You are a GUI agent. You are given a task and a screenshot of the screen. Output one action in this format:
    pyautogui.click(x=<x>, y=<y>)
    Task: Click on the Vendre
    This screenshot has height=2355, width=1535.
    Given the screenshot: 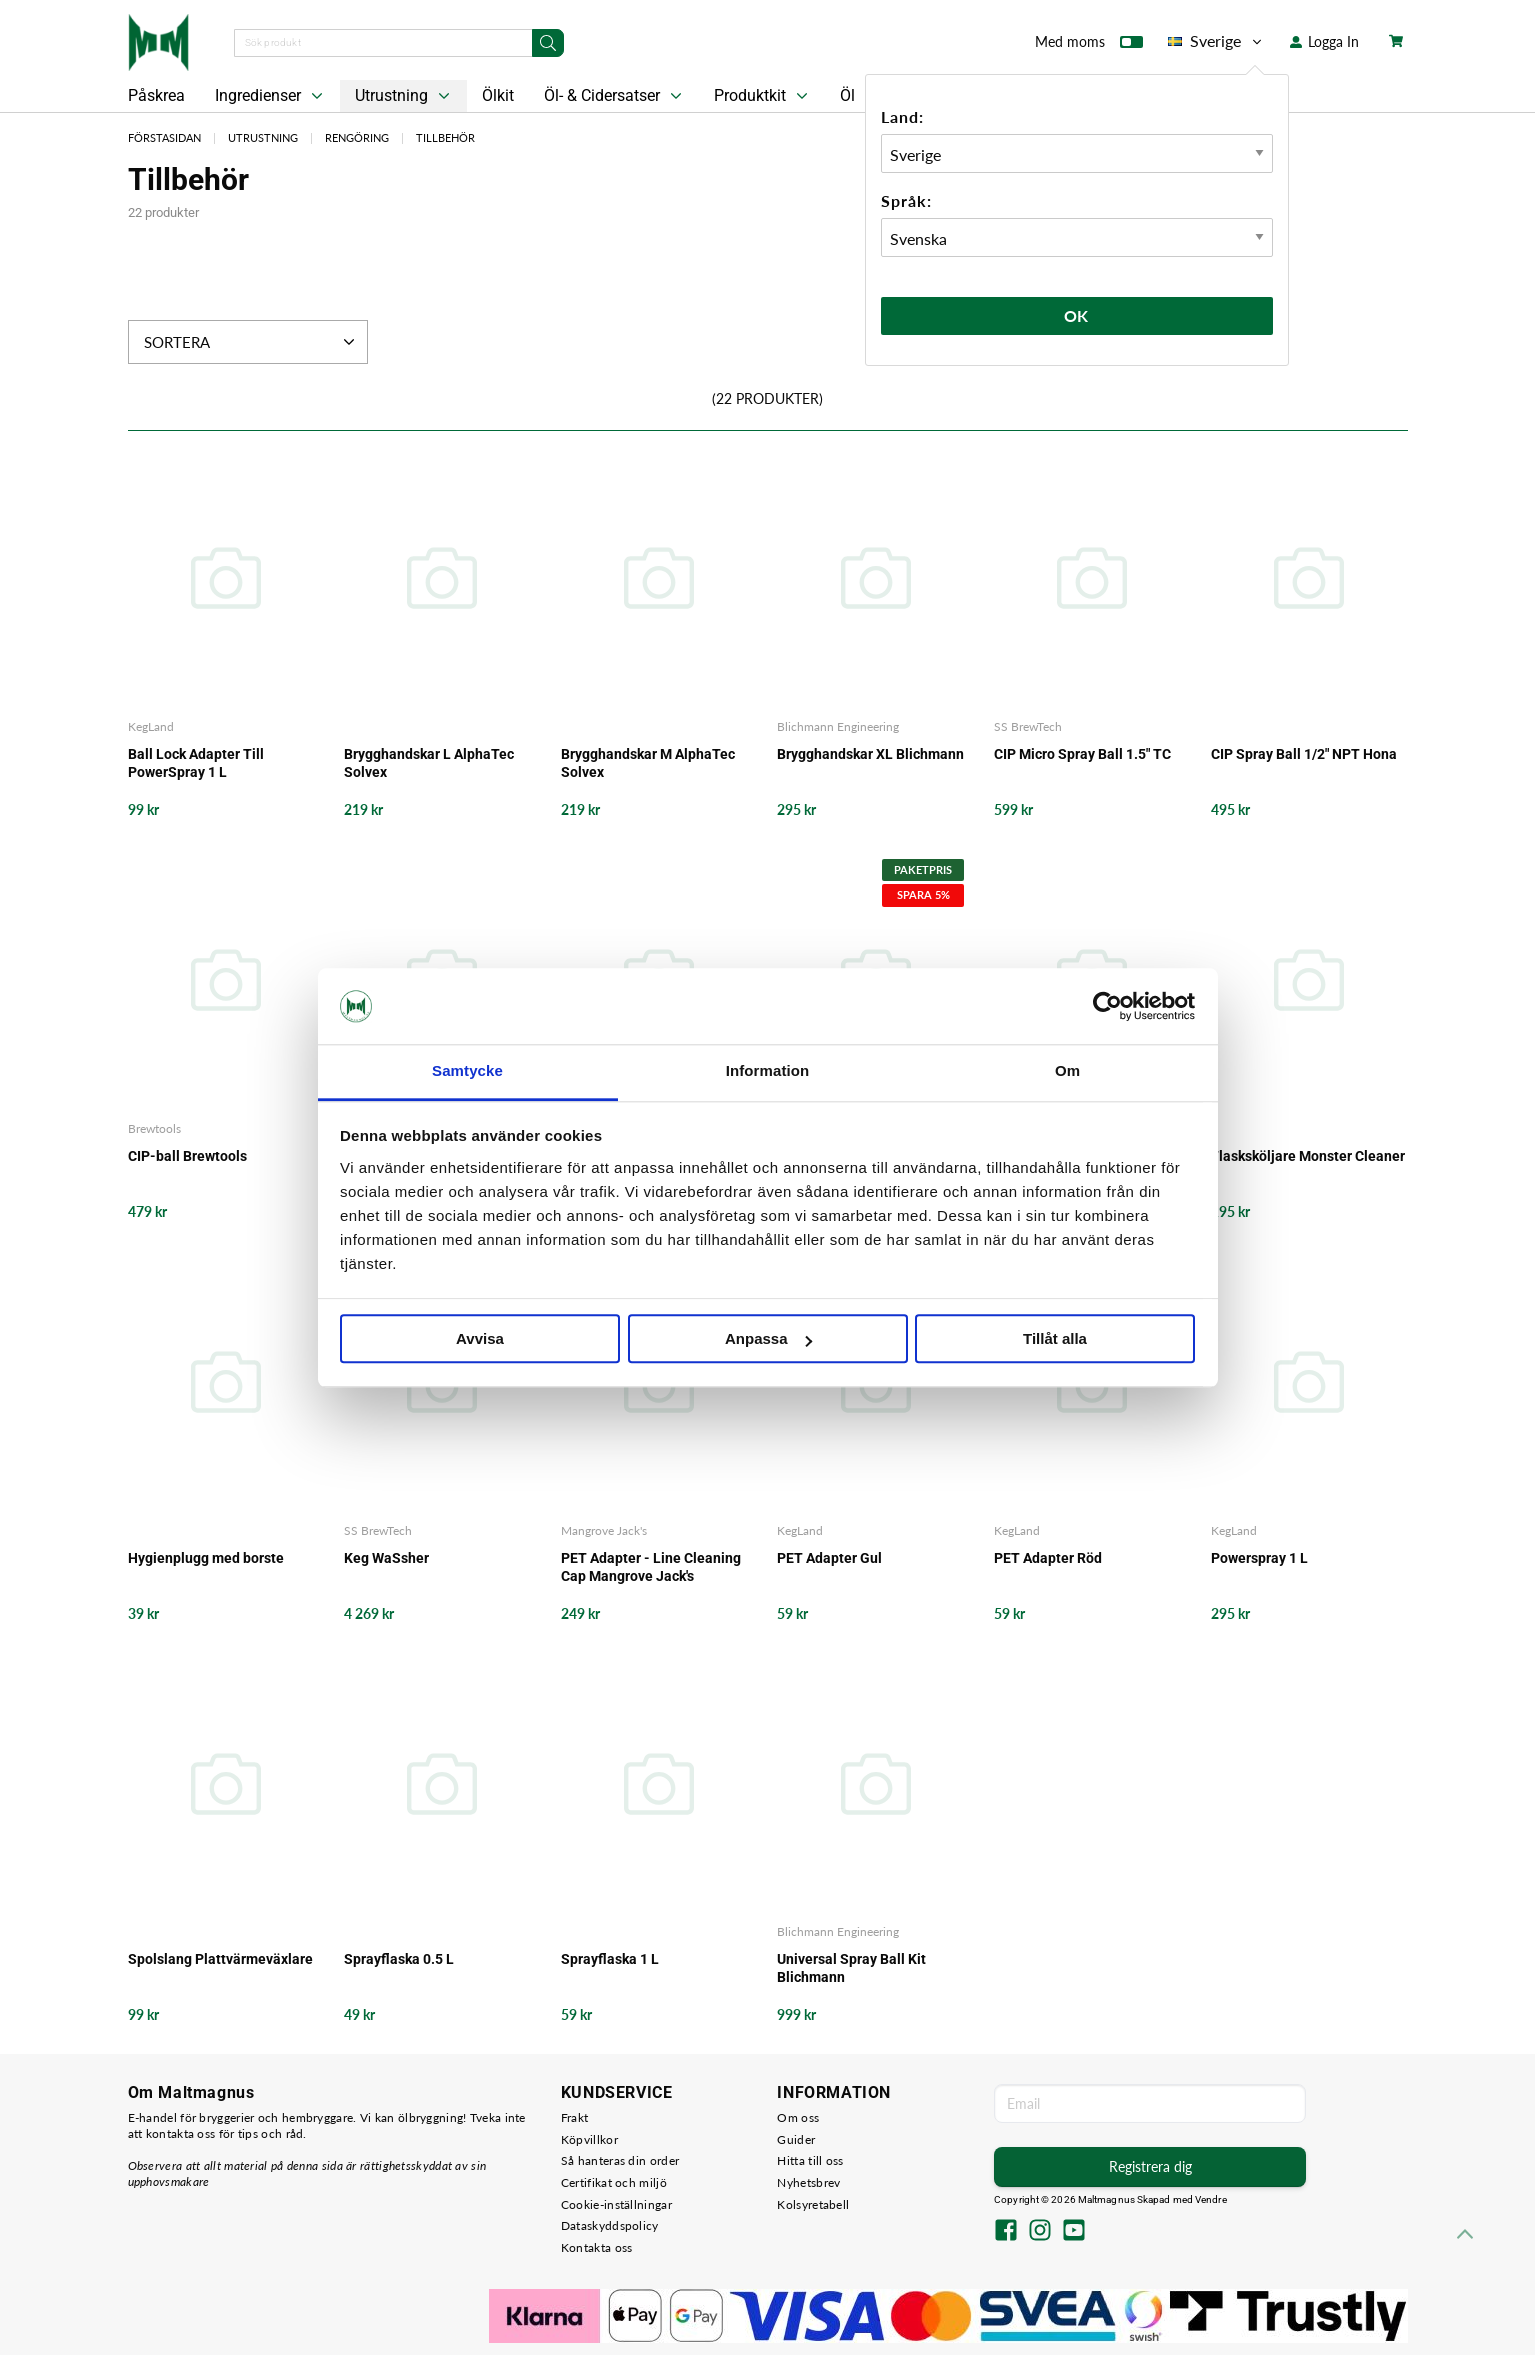 What is the action you would take?
    pyautogui.click(x=1211, y=2199)
    